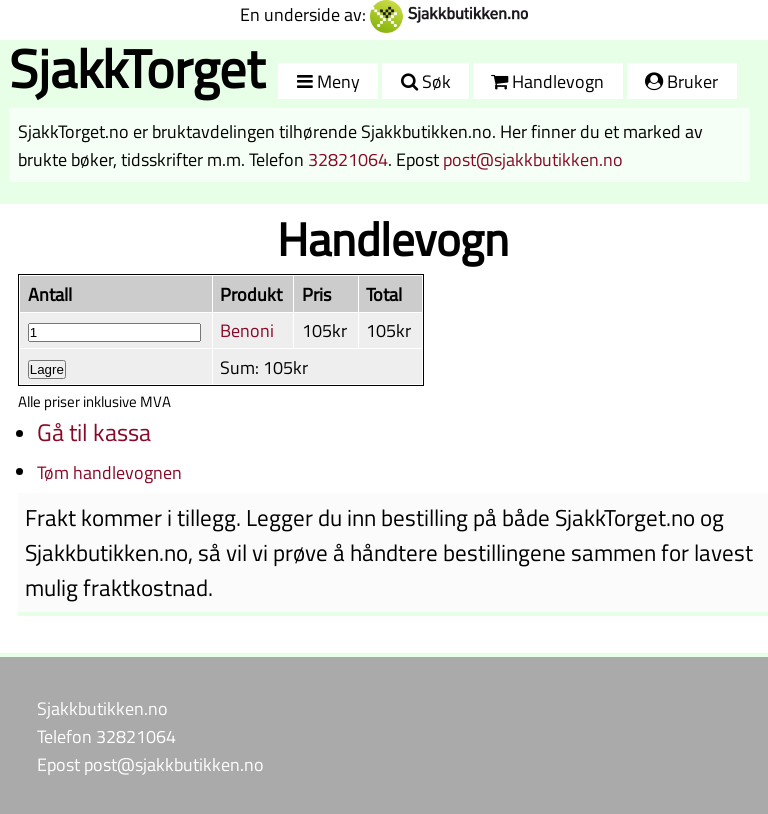 This screenshot has width=768, height=814. Describe the element at coordinates (94, 432) in the screenshot. I see `Gå til kassa` at that location.